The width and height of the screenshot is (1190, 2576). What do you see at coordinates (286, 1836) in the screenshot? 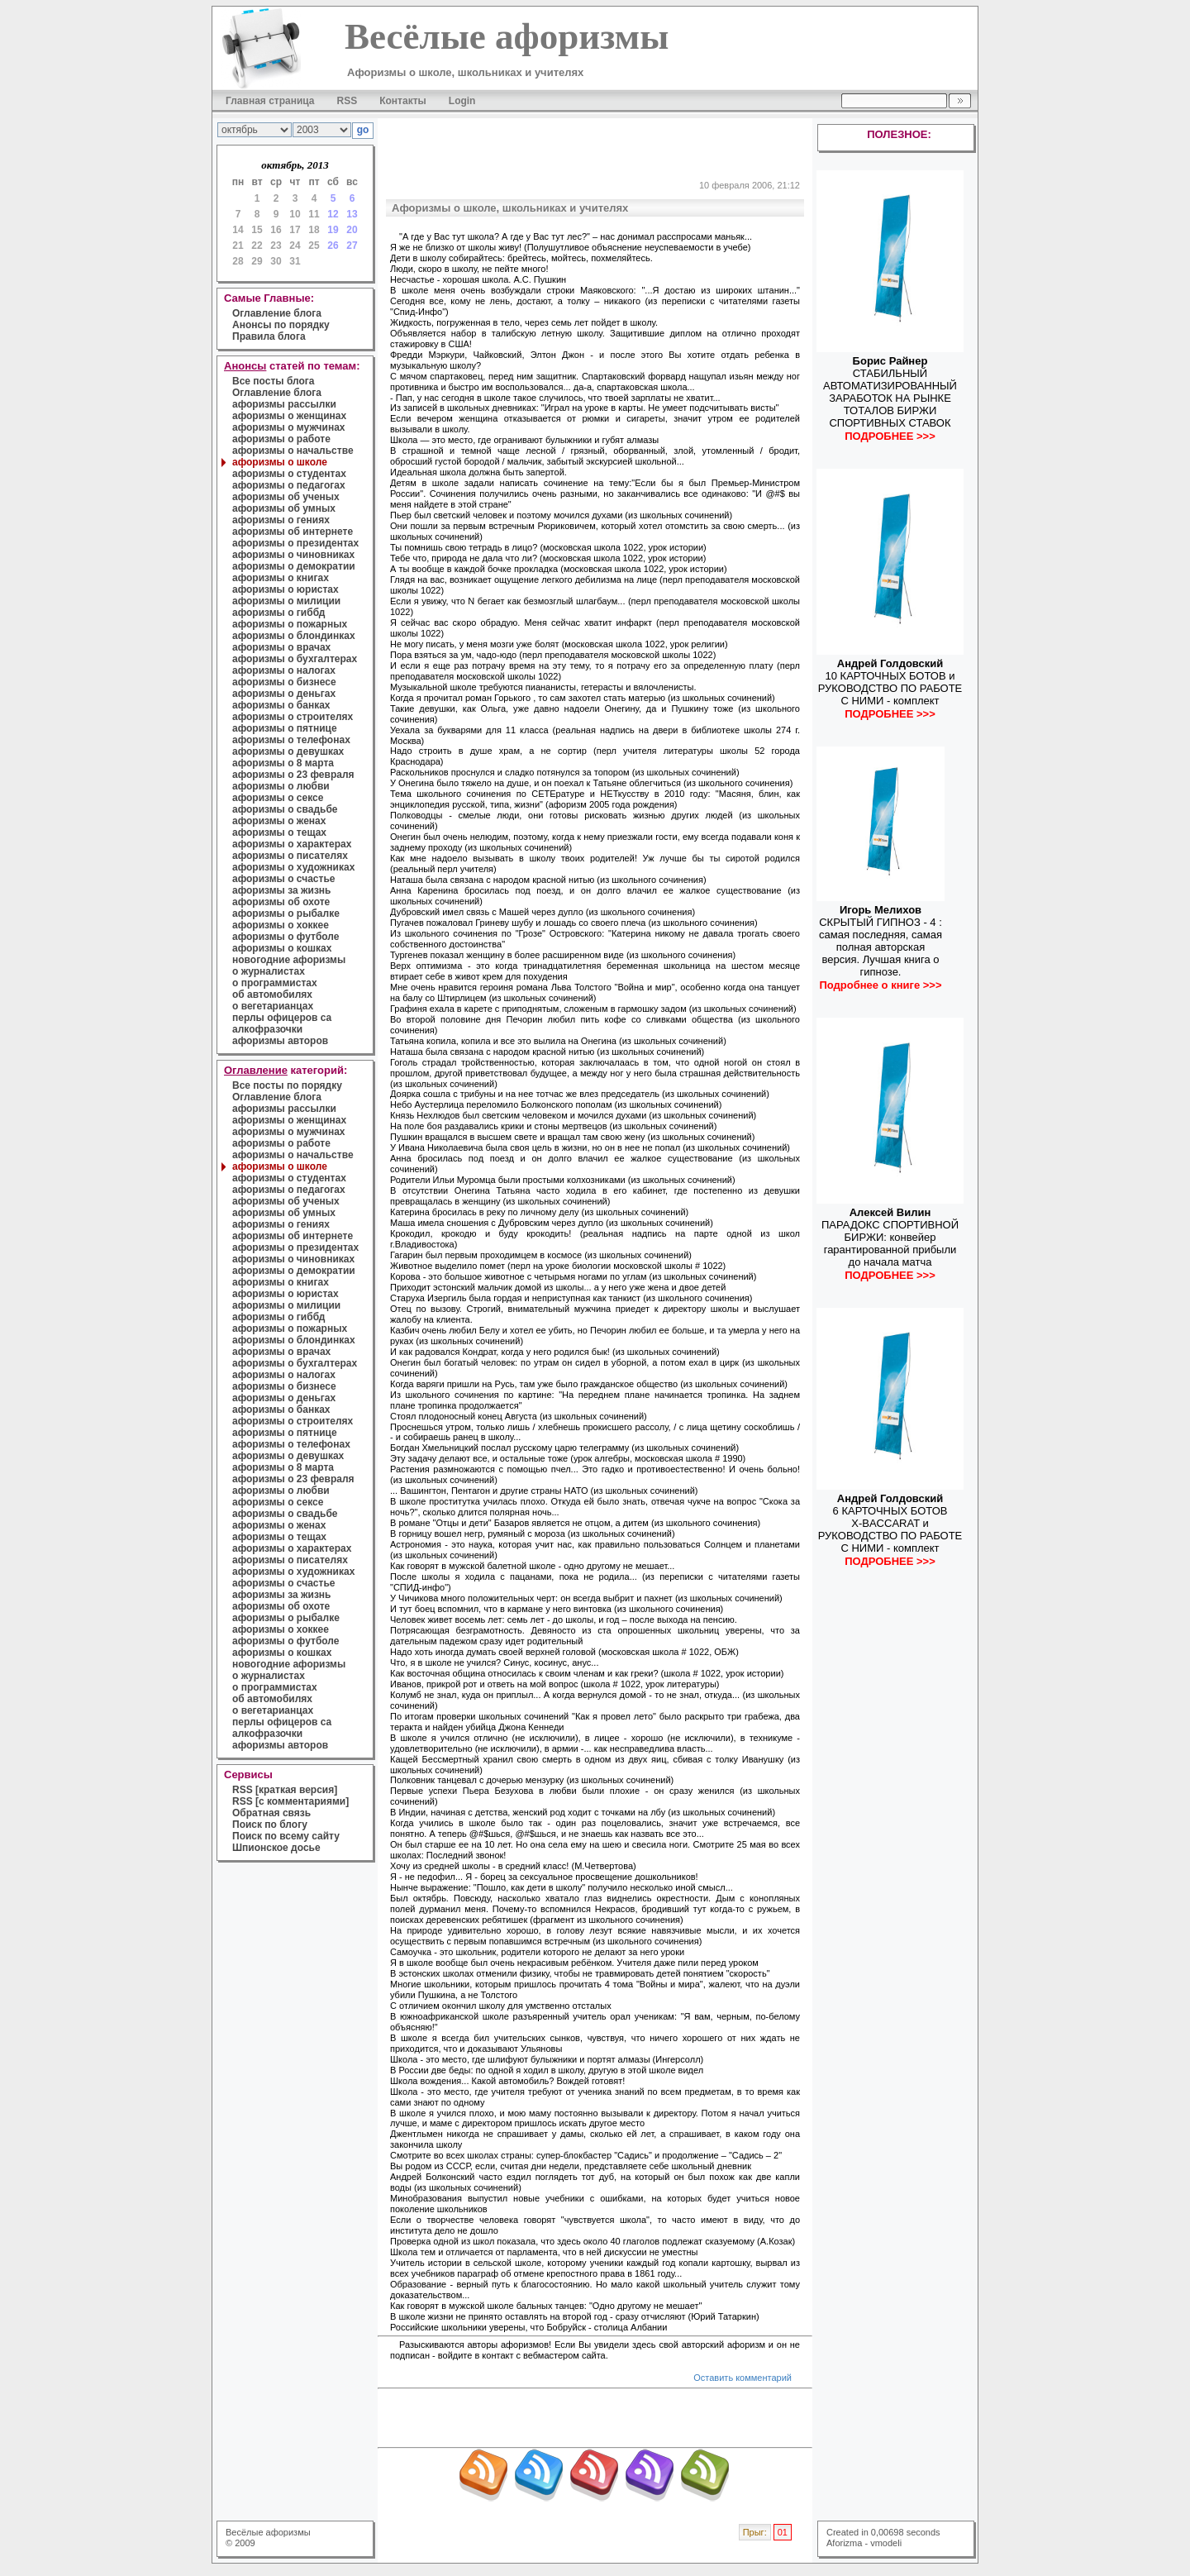
I see `Поиск по всему сайту` at bounding box center [286, 1836].